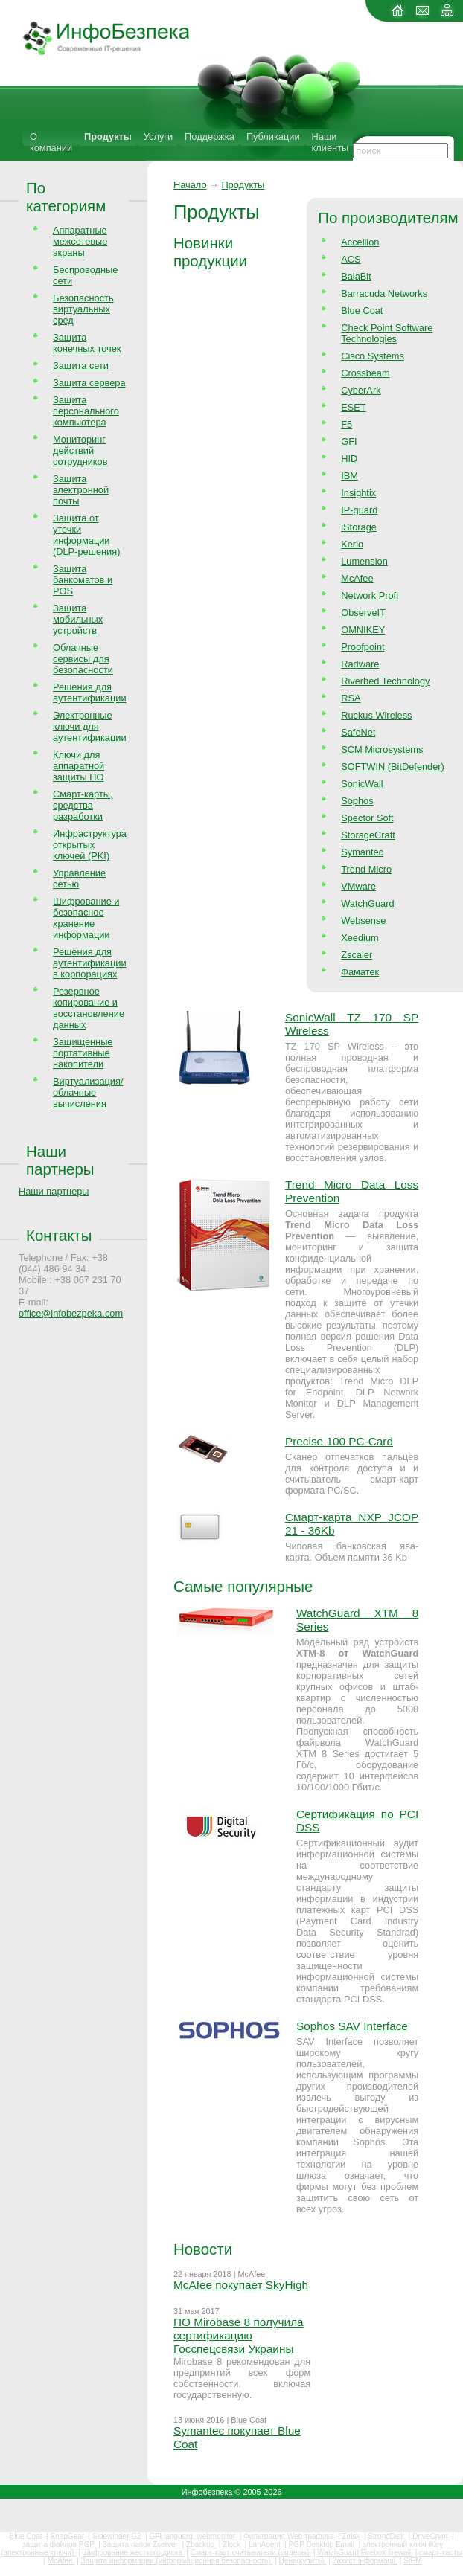 The height and width of the screenshot is (2576, 463). What do you see at coordinates (190, 184) in the screenshot?
I see `Начало` at bounding box center [190, 184].